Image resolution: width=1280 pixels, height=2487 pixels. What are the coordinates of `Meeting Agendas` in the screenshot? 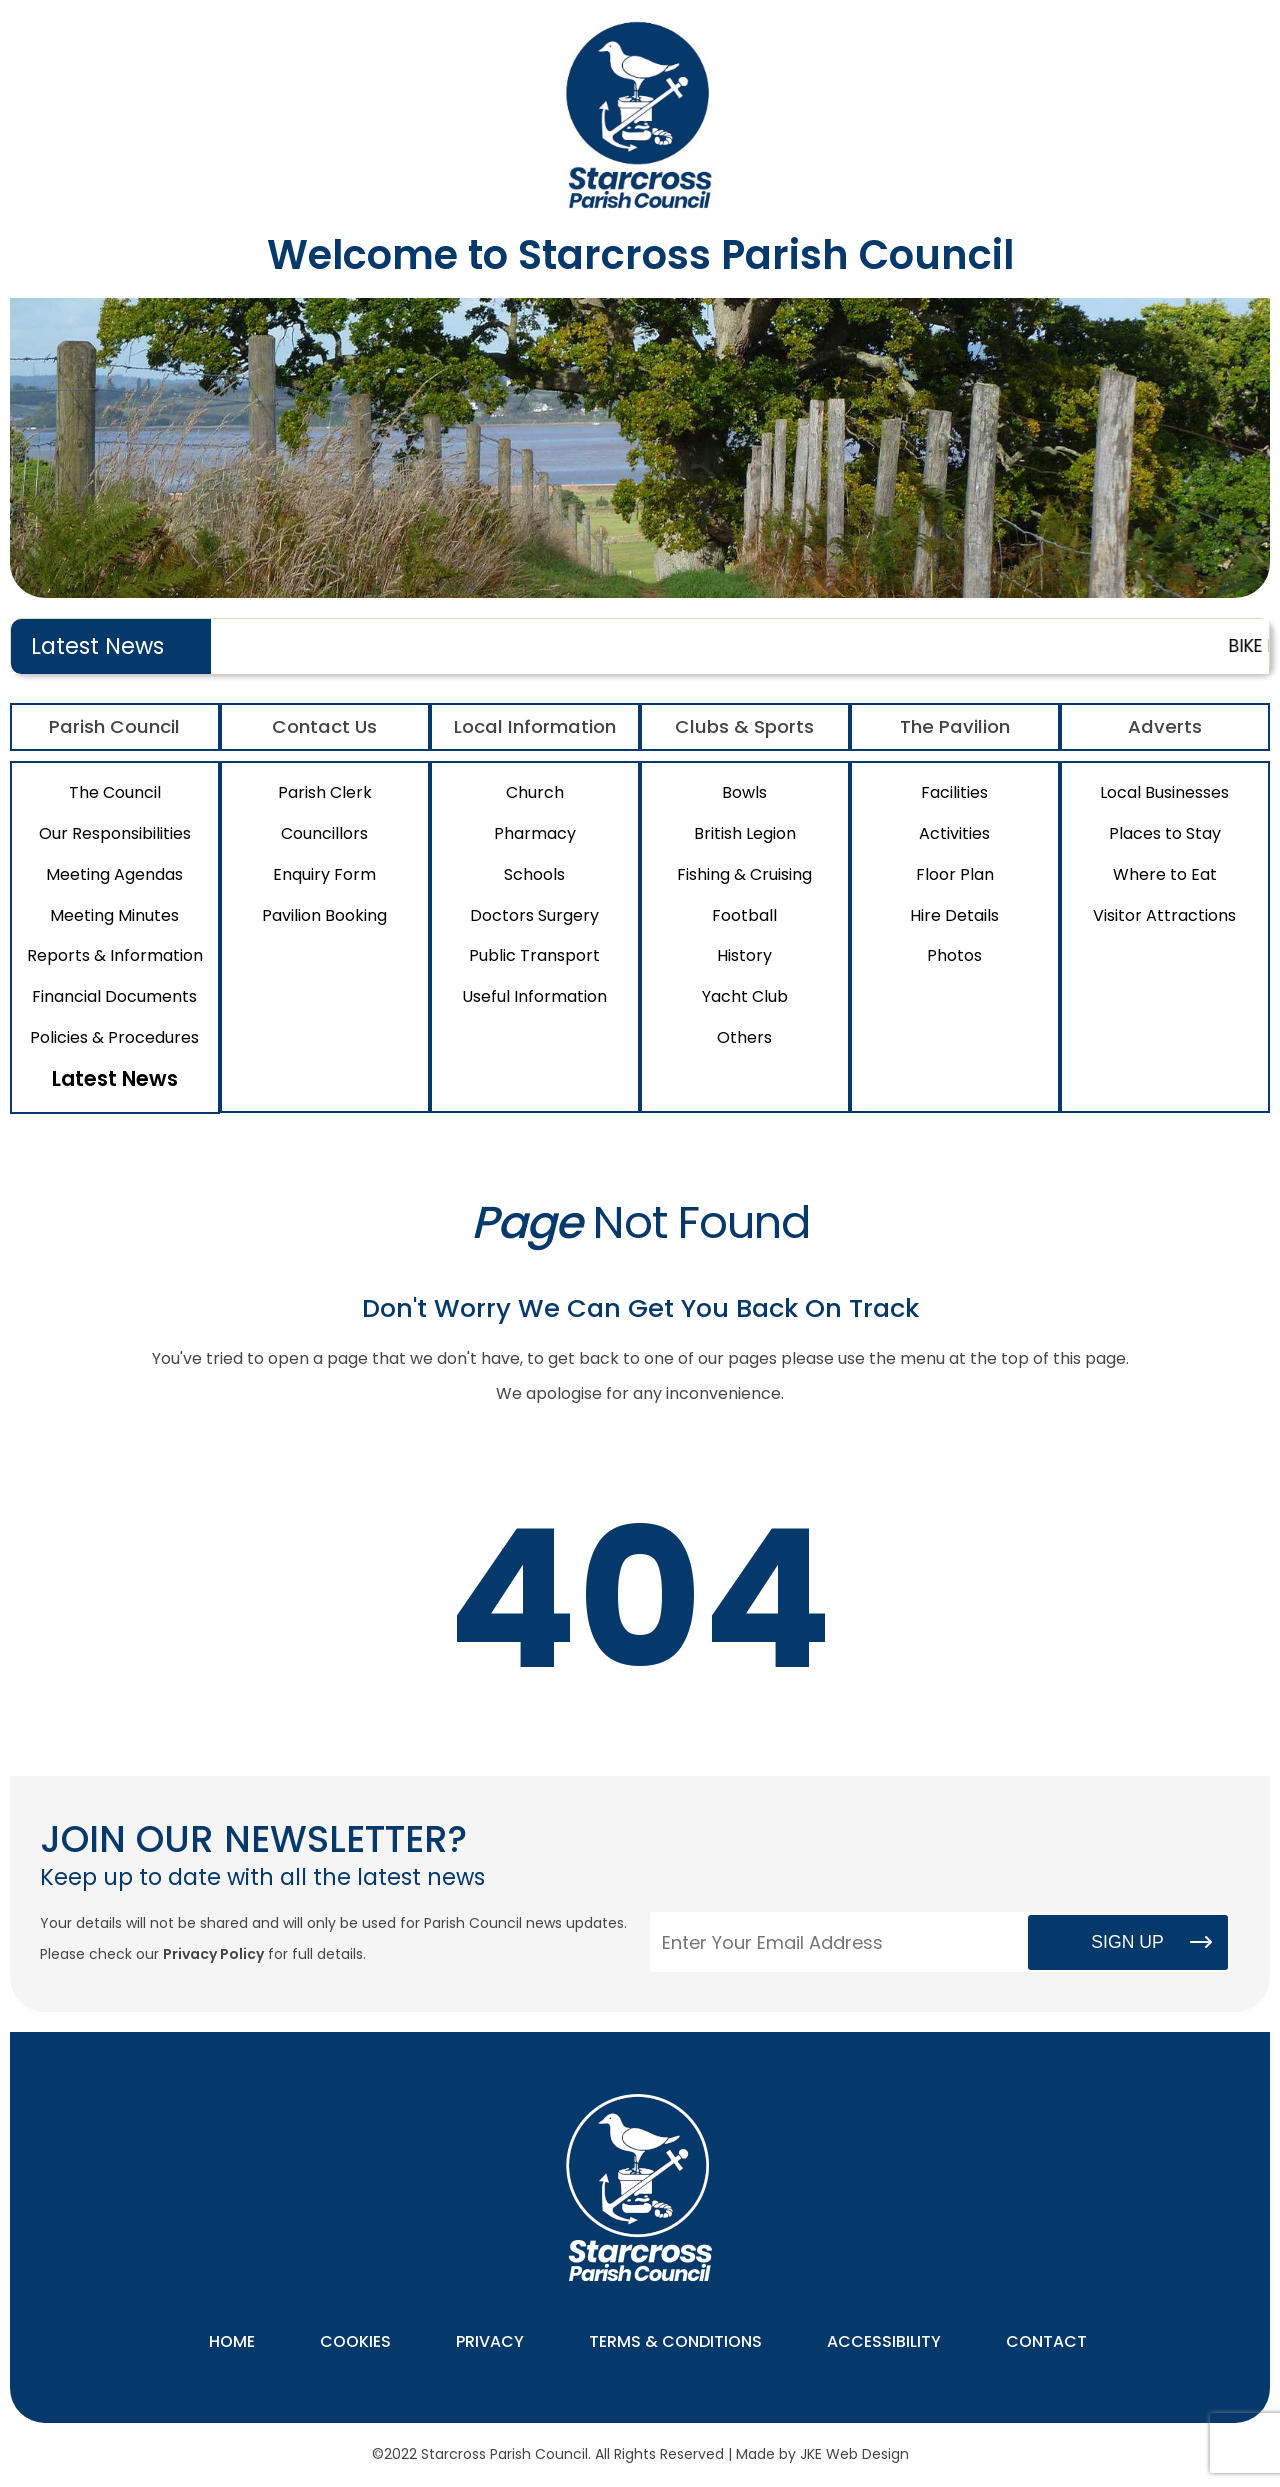 It's located at (114, 874).